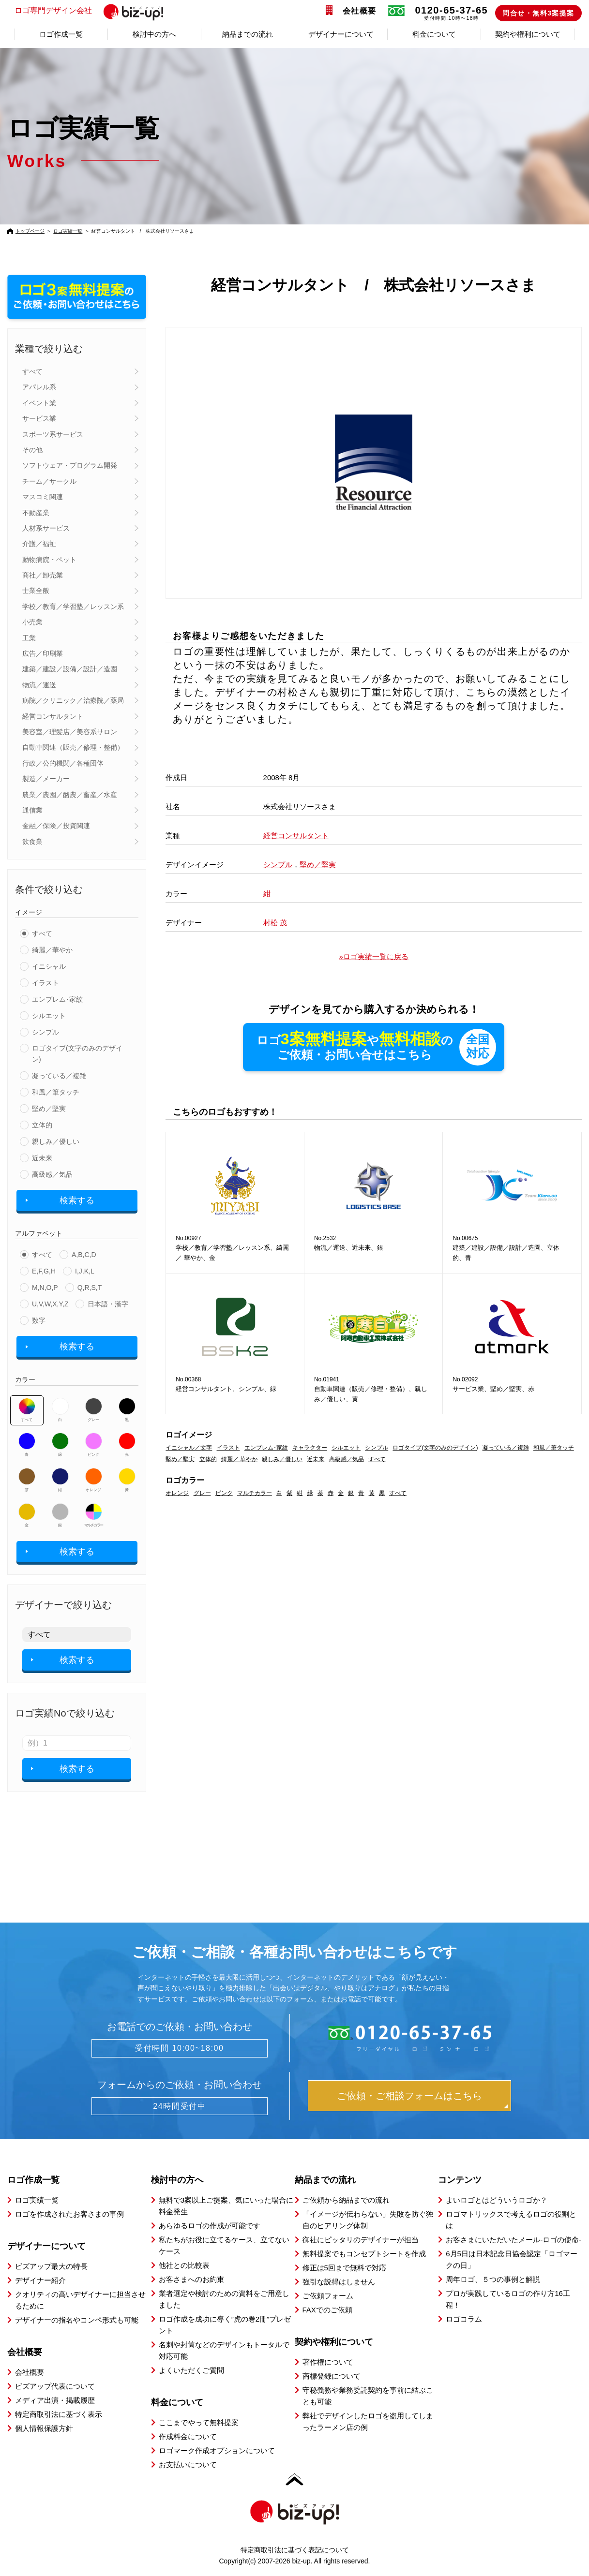 Image resolution: width=589 pixels, height=2576 pixels. What do you see at coordinates (44, 2428) in the screenshot?
I see `個人情報保護方針` at bounding box center [44, 2428].